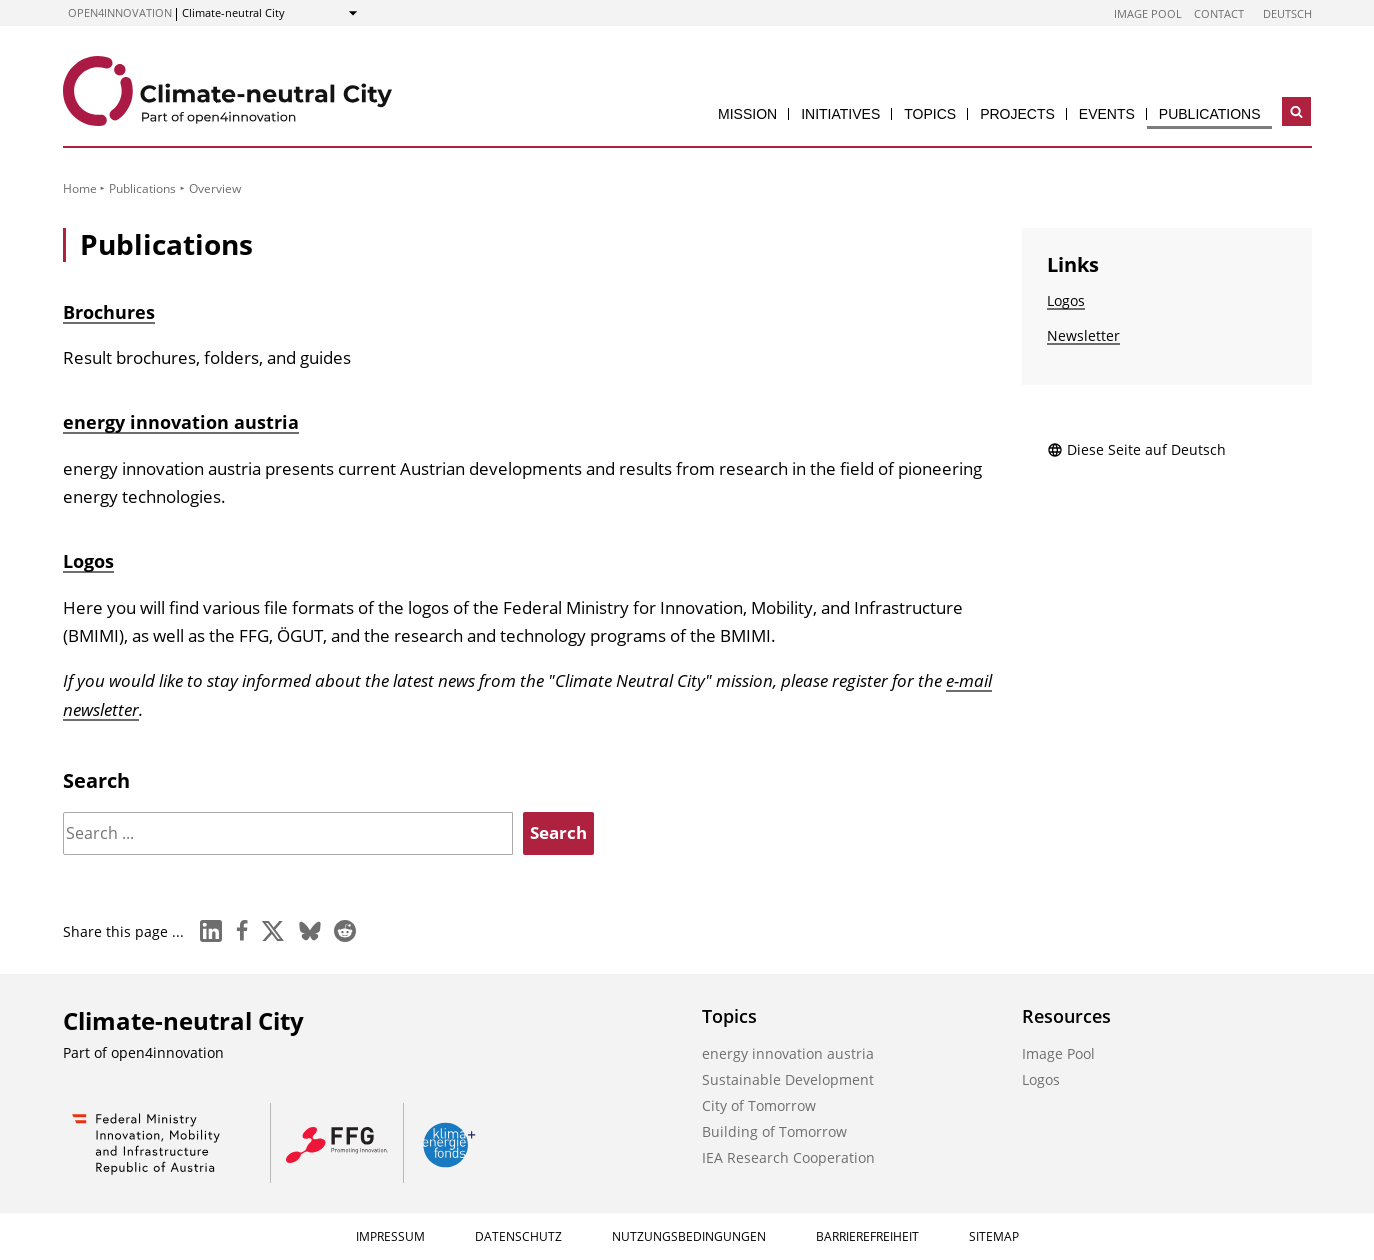  Describe the element at coordinates (689, 1236) in the screenshot. I see `Nutzungsbedingungen` at that location.